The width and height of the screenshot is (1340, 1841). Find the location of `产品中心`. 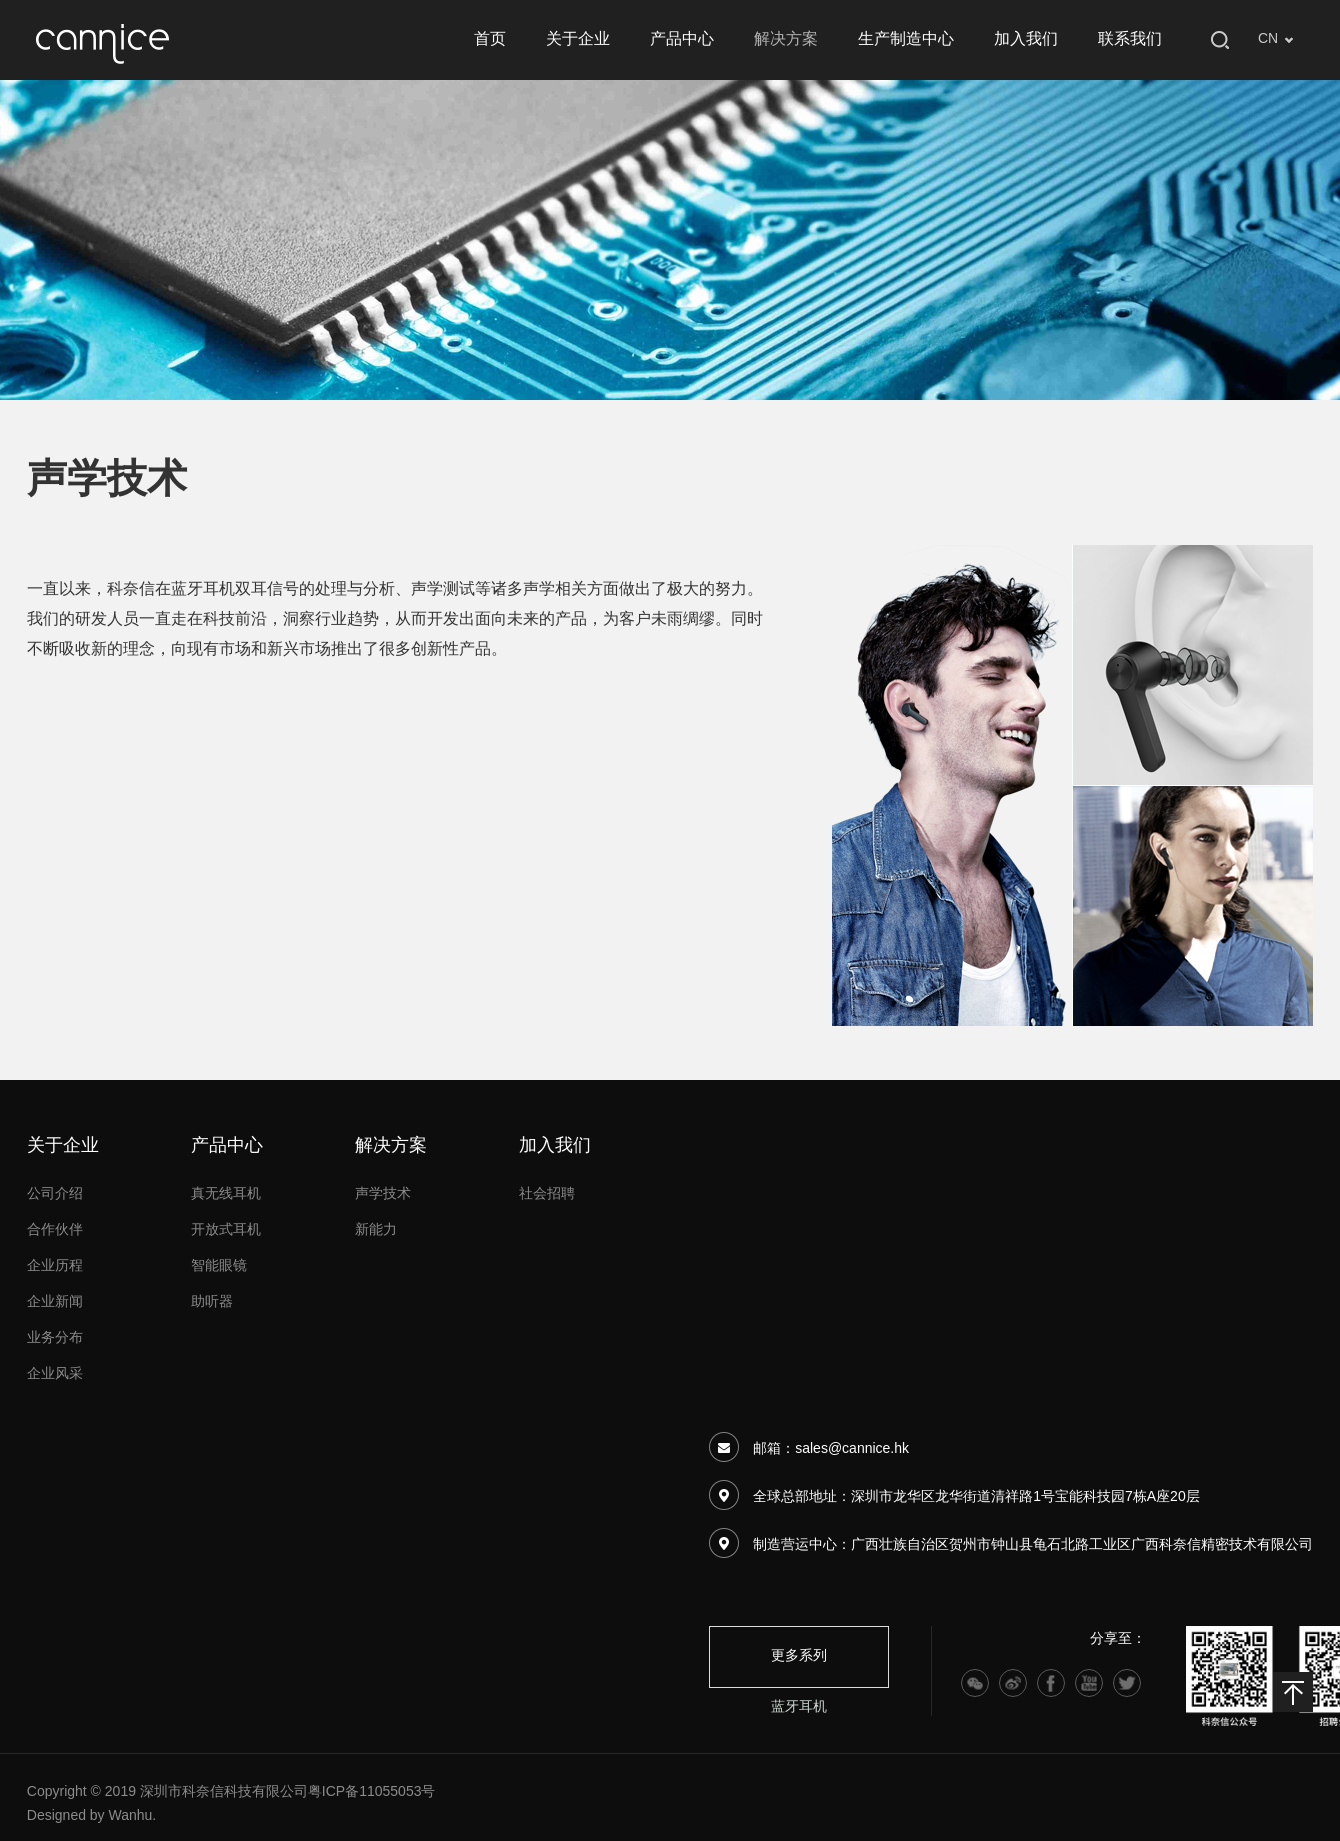

产品中心 is located at coordinates (682, 39).